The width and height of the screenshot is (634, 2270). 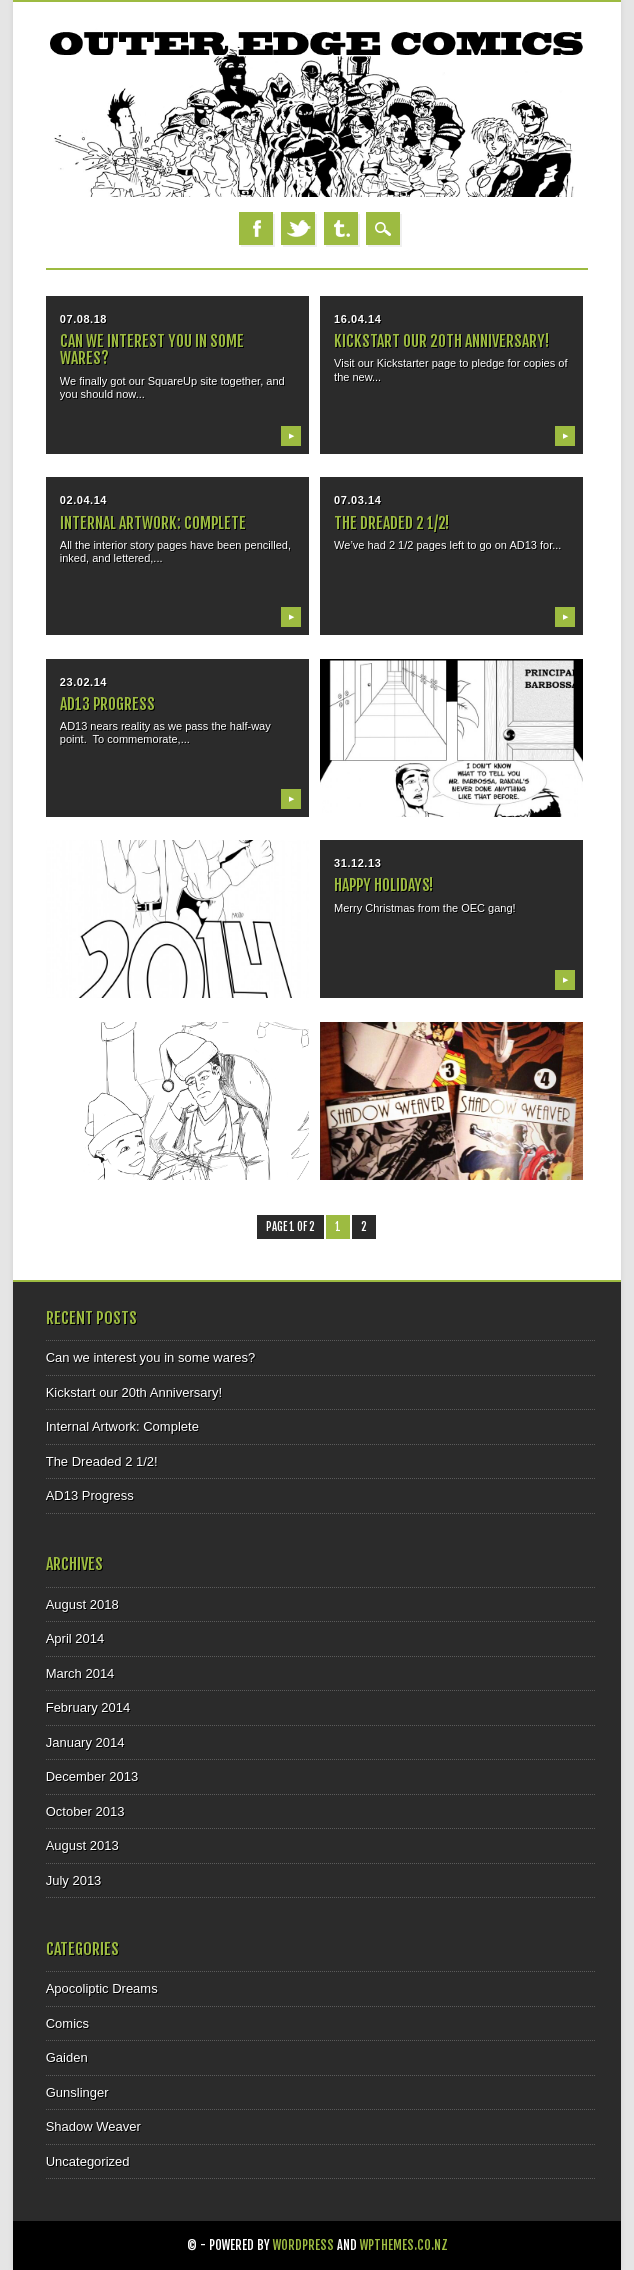 I want to click on 02.04.14, so click(x=83, y=500).